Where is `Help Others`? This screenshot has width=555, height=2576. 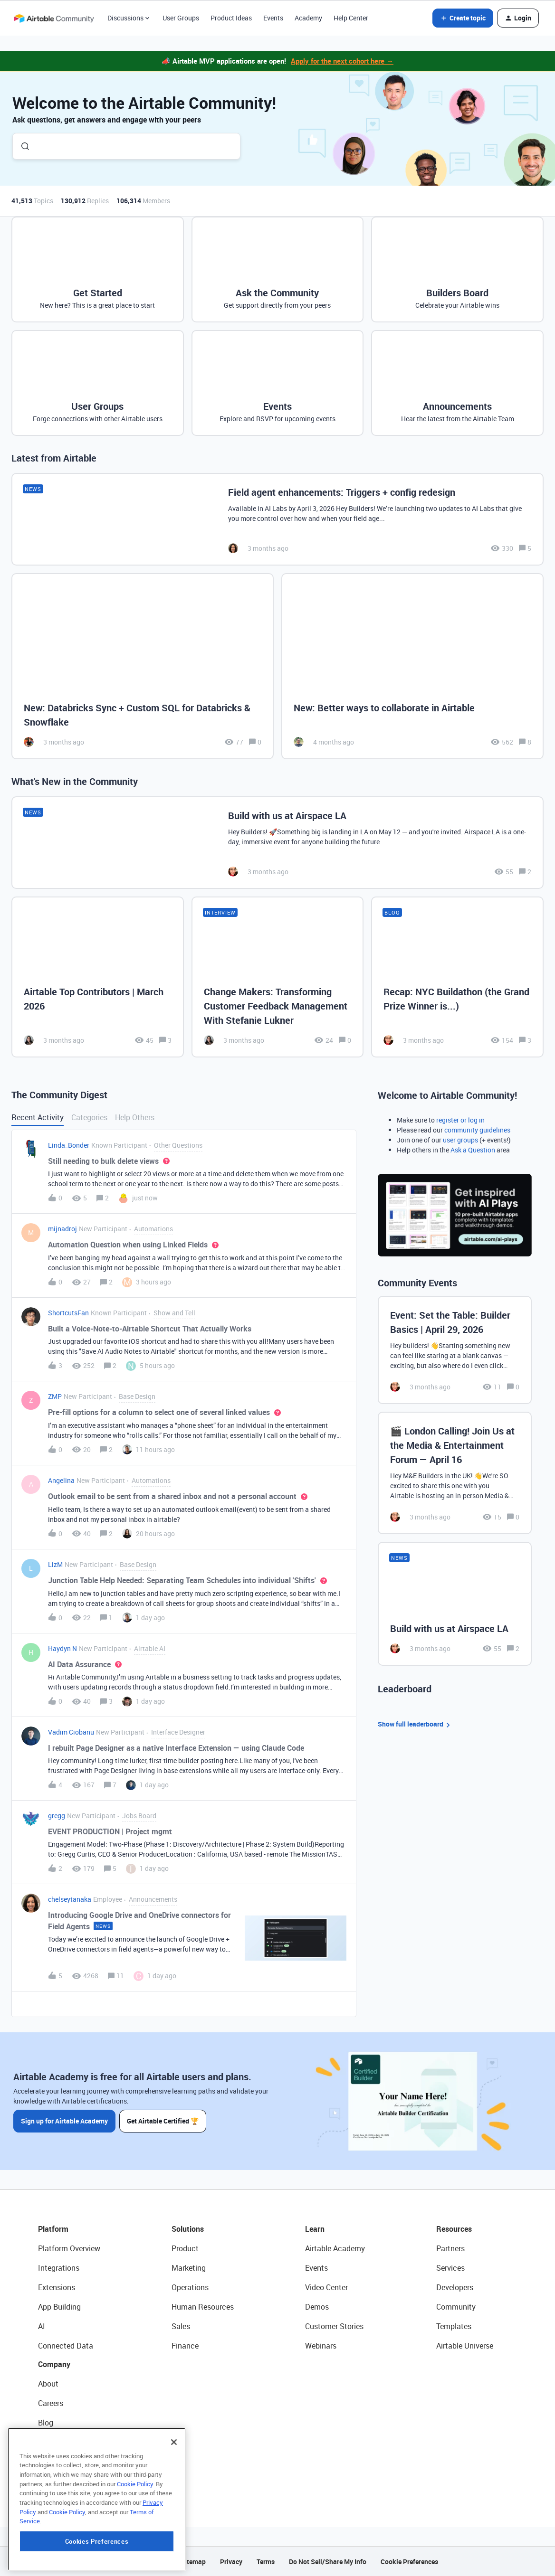
Help Others is located at coordinates (134, 1117).